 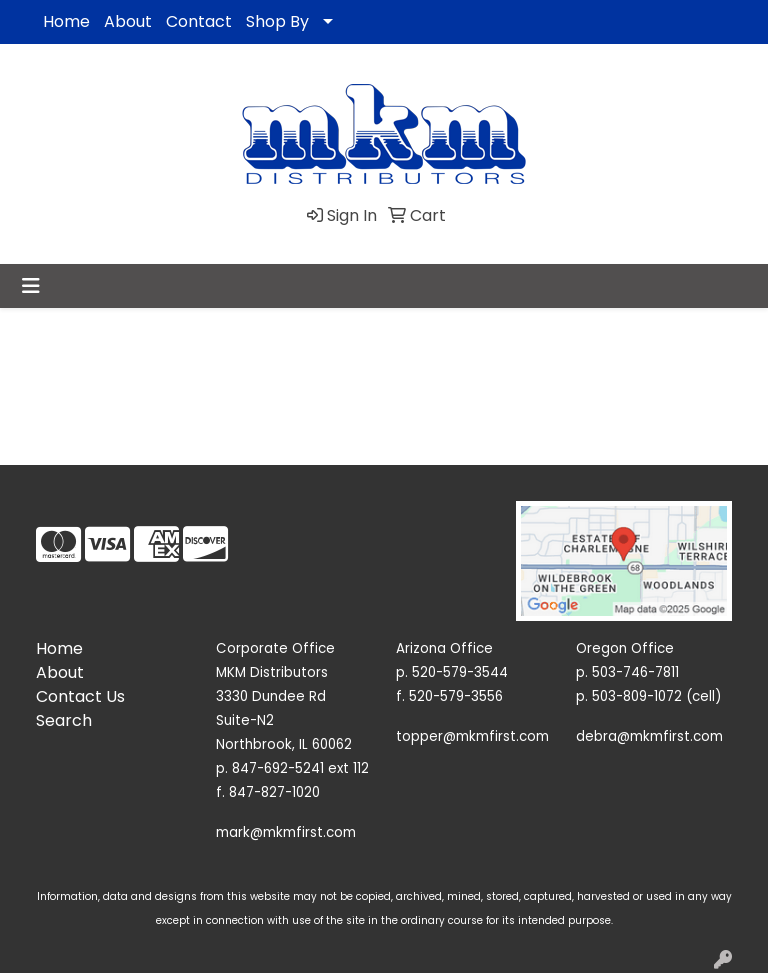 I want to click on mark@mkmfirst.com, so click(x=286, y=832).